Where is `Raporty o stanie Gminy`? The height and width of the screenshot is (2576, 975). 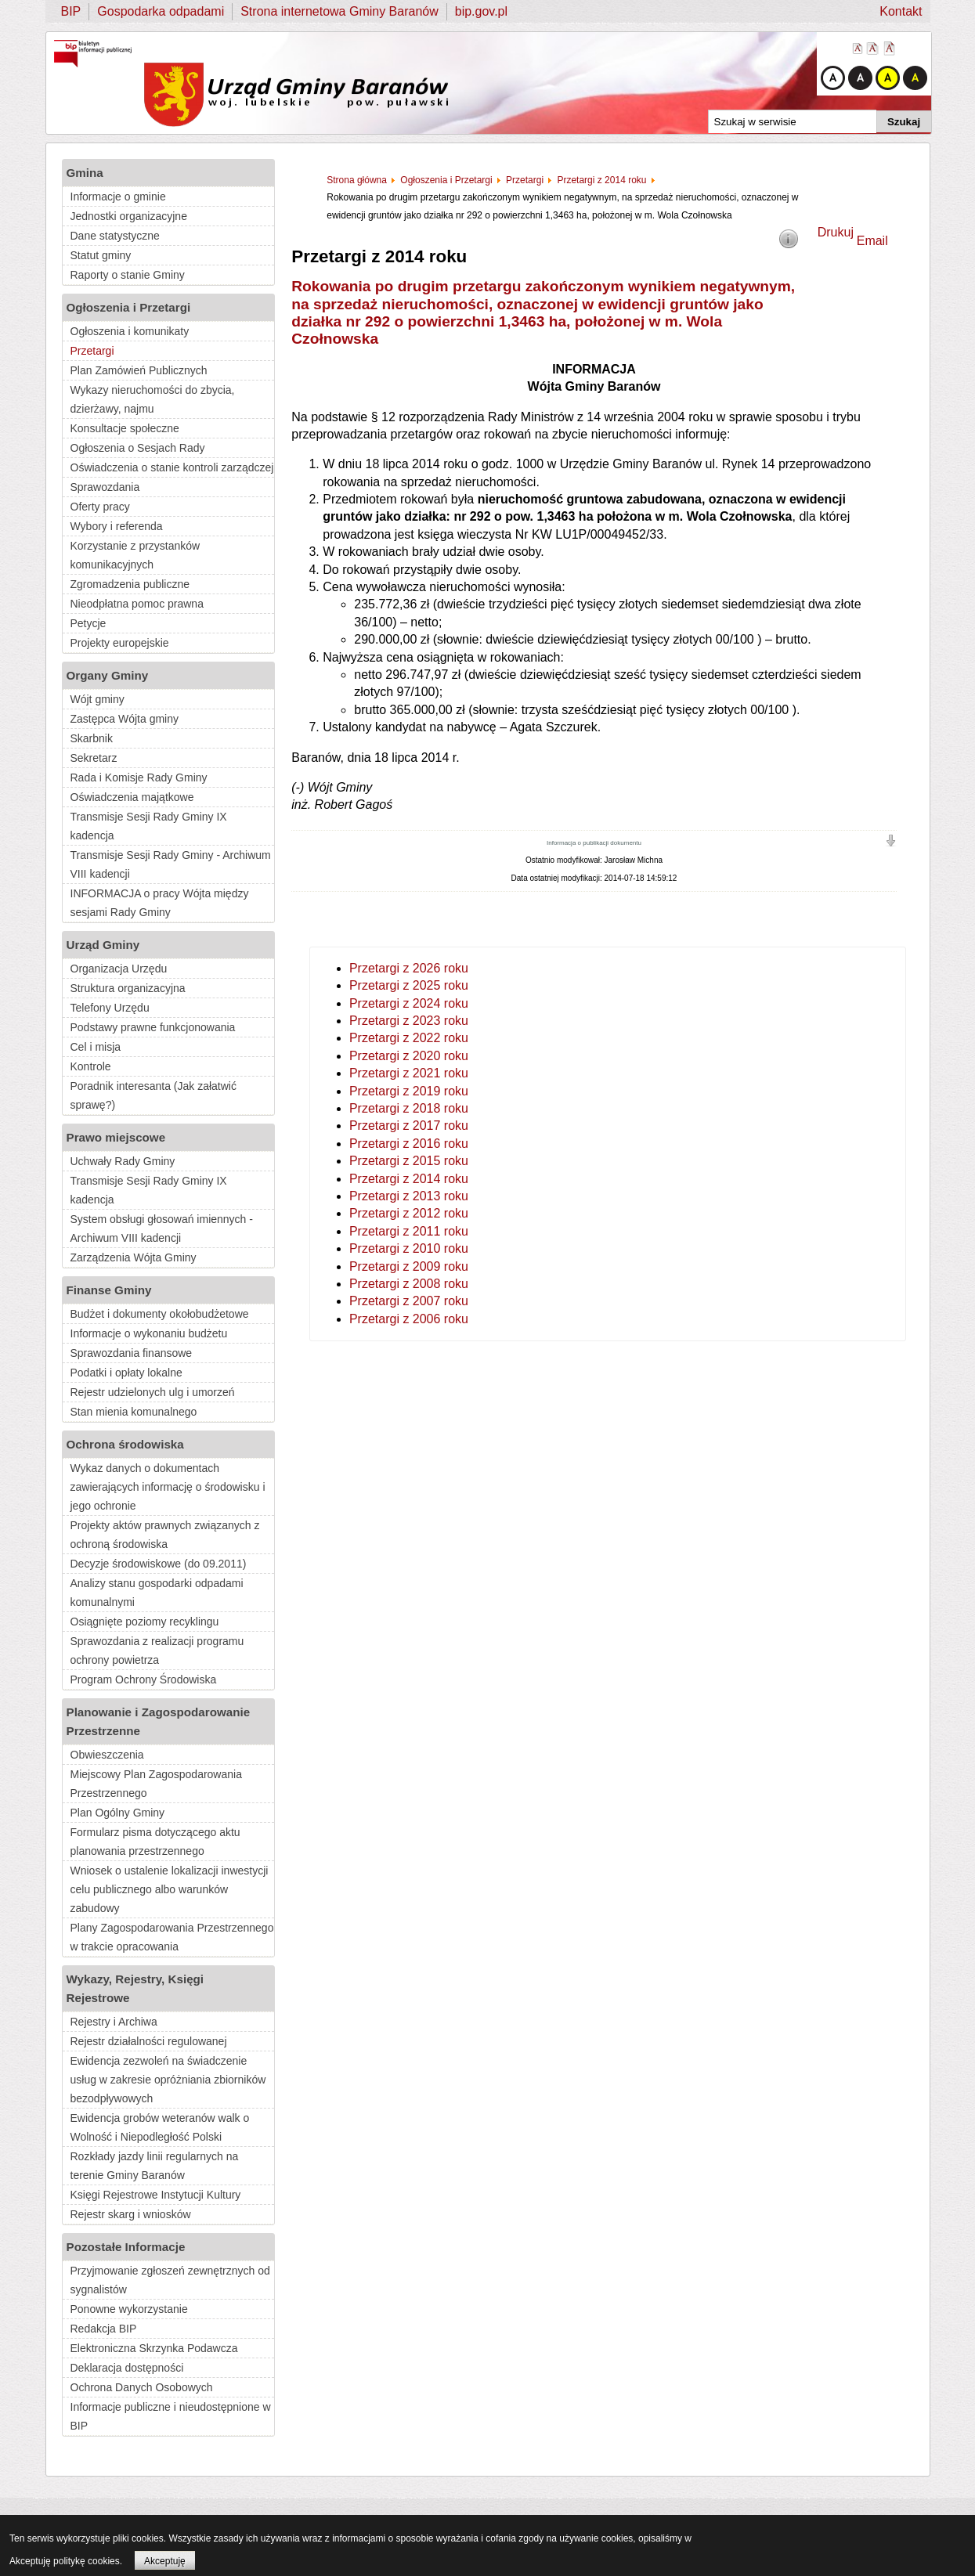 Raporty o stanie Gminy is located at coordinates (127, 275).